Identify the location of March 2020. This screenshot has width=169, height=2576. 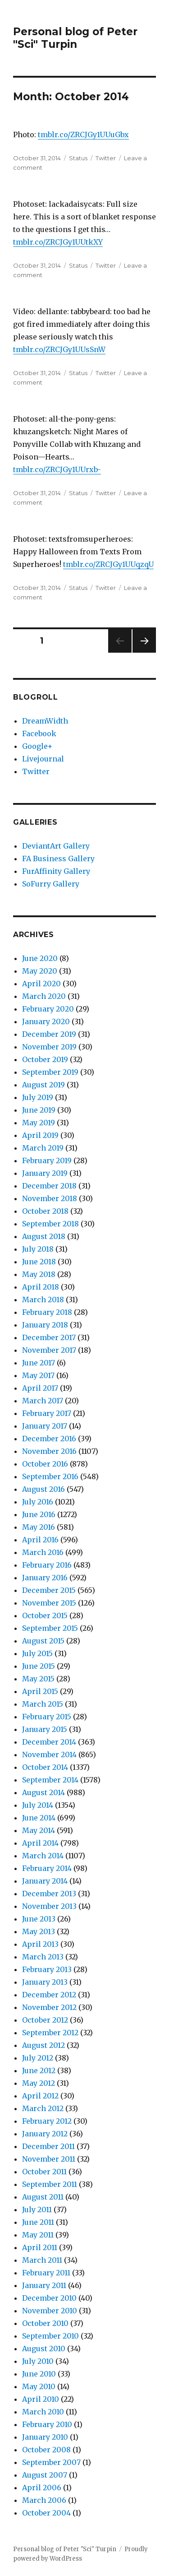
(44, 996).